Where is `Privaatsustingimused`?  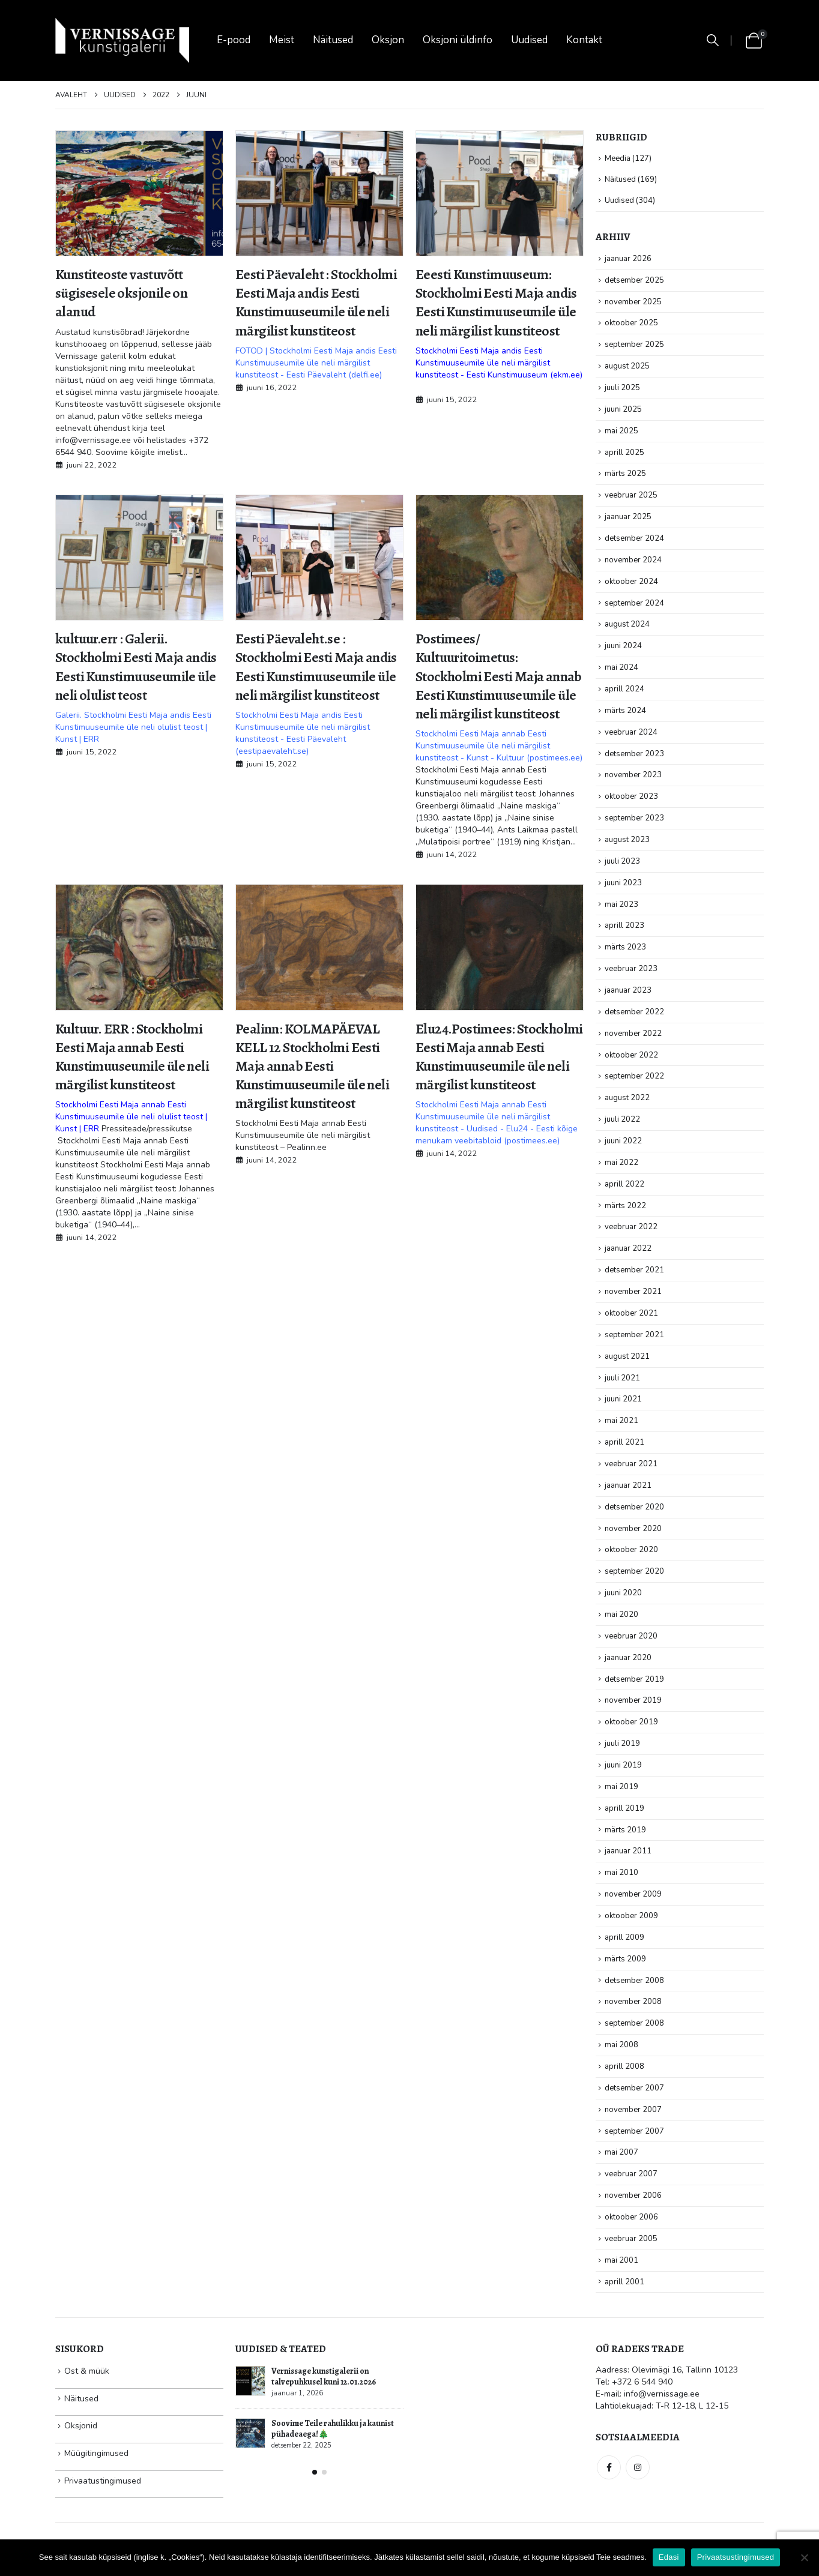
Privaatsustingimused is located at coordinates (736, 2557).